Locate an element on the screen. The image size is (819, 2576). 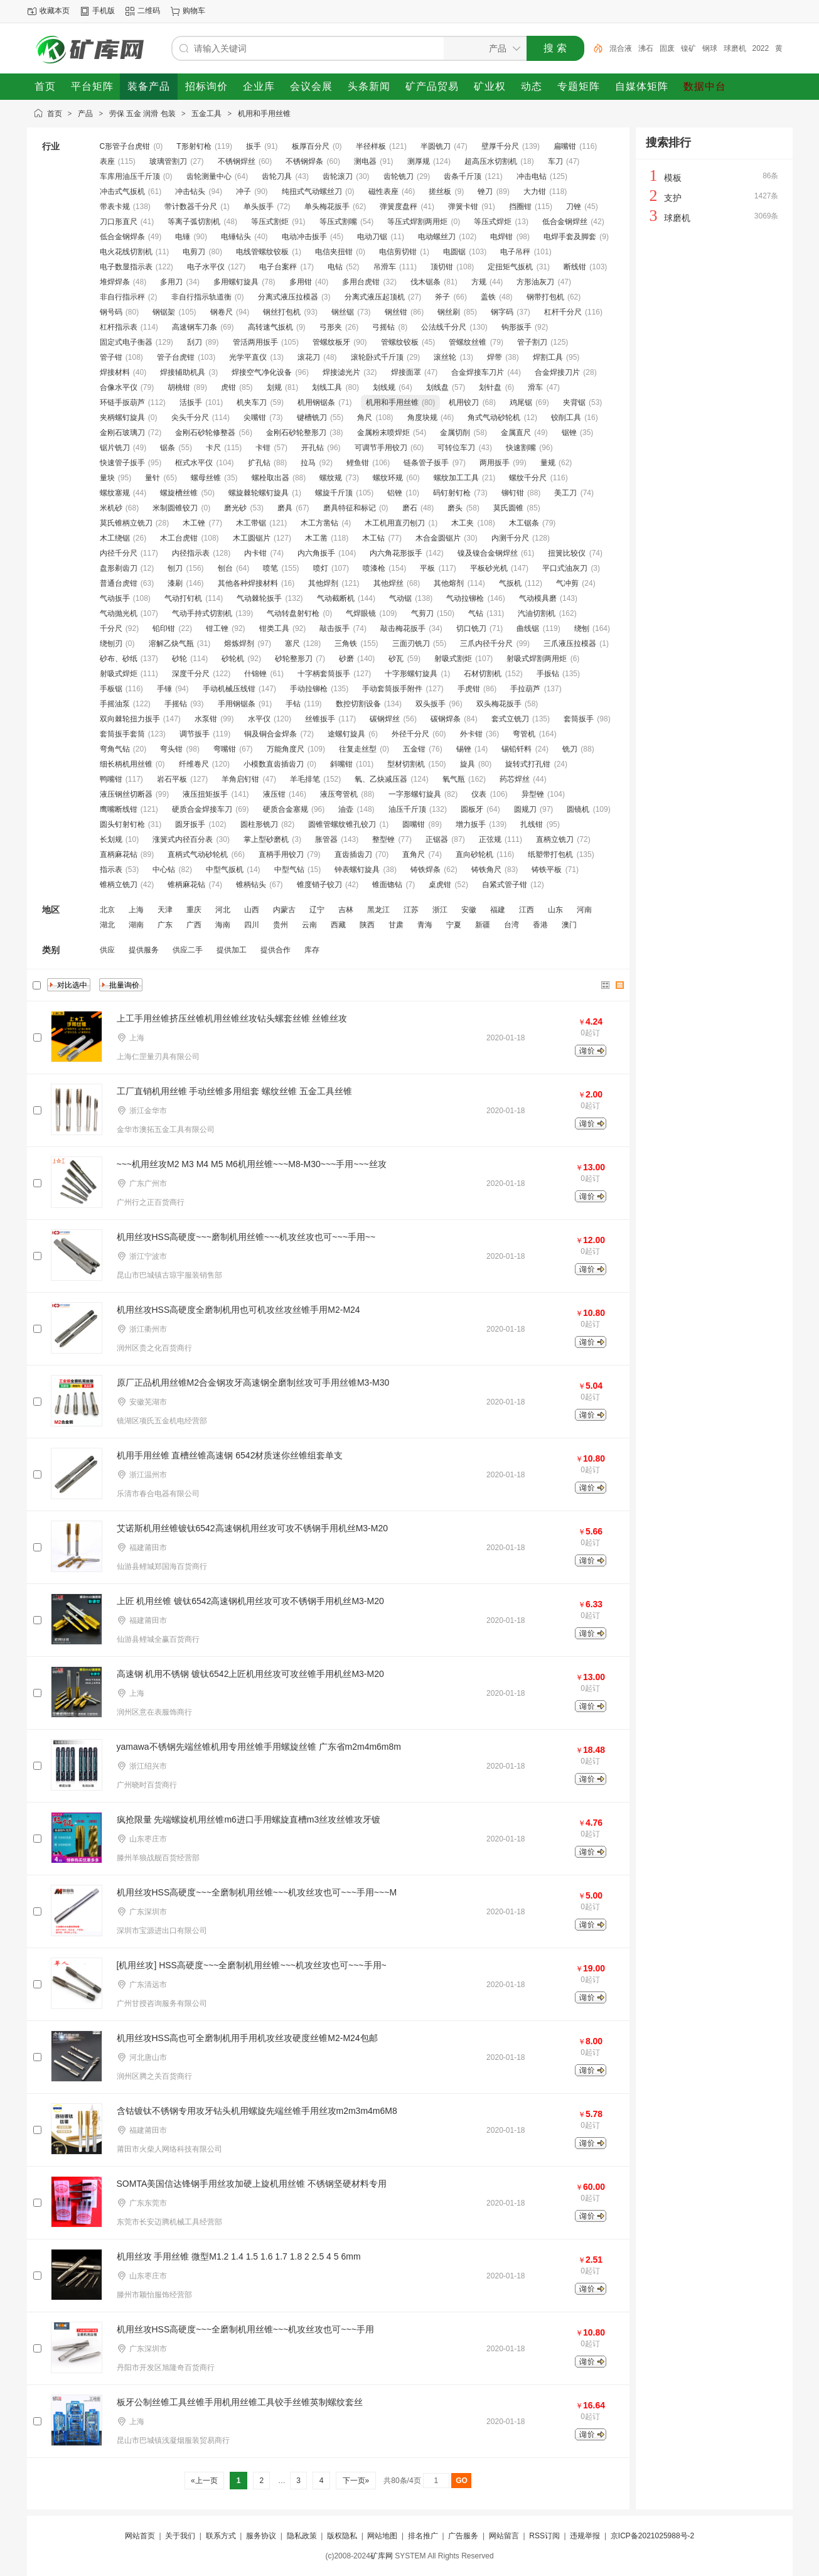
手动机械压线钳 is located at coordinates (229, 688).